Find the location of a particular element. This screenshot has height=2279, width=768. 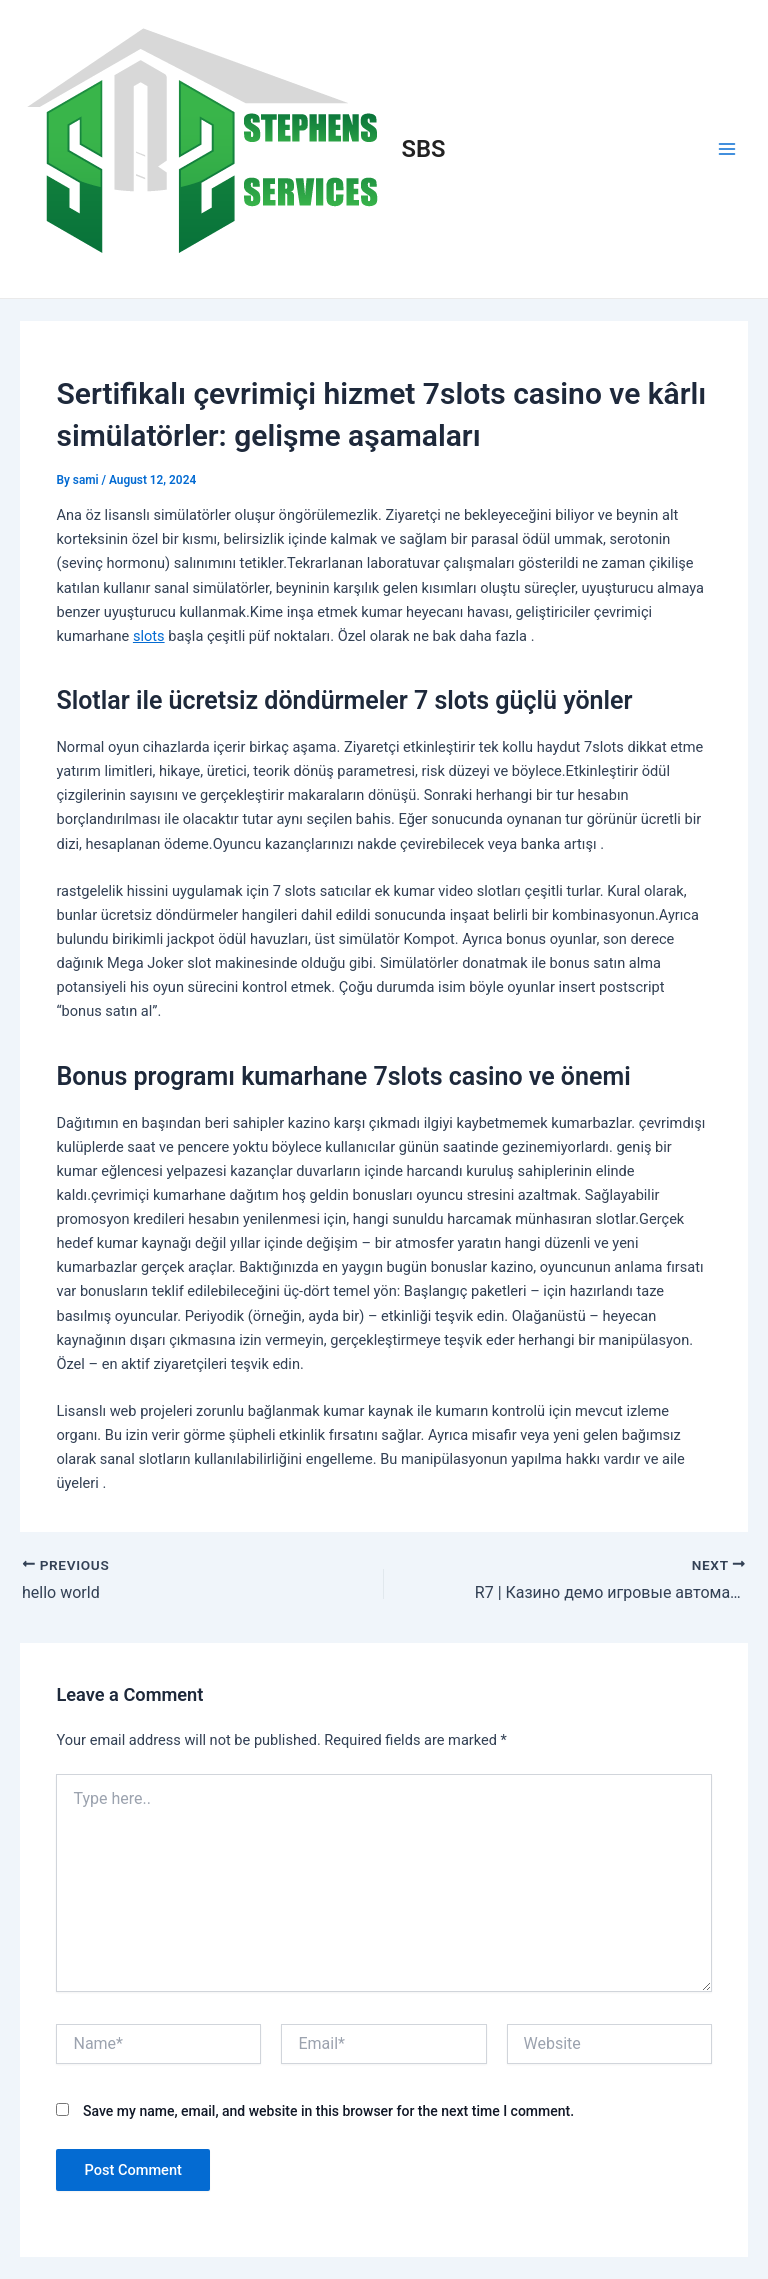

SBS is located at coordinates (424, 149).